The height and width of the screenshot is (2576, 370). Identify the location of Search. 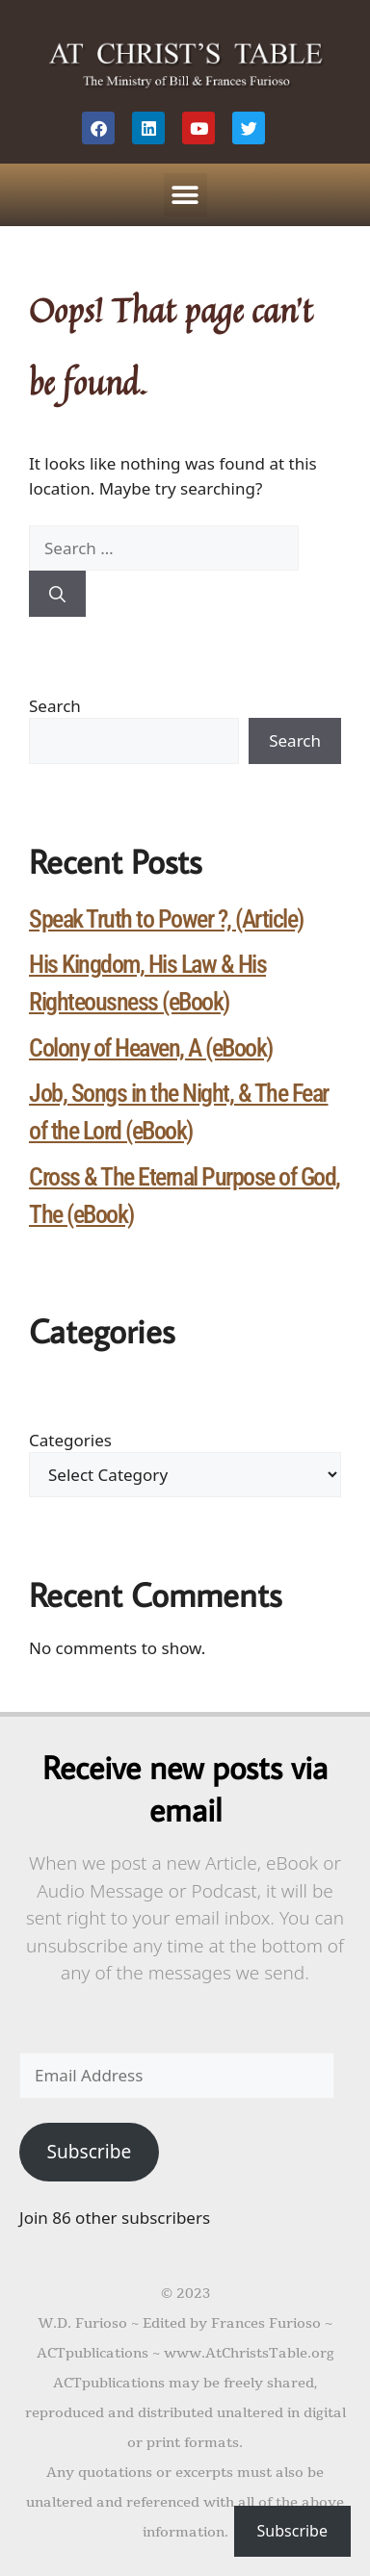
(55, 706).